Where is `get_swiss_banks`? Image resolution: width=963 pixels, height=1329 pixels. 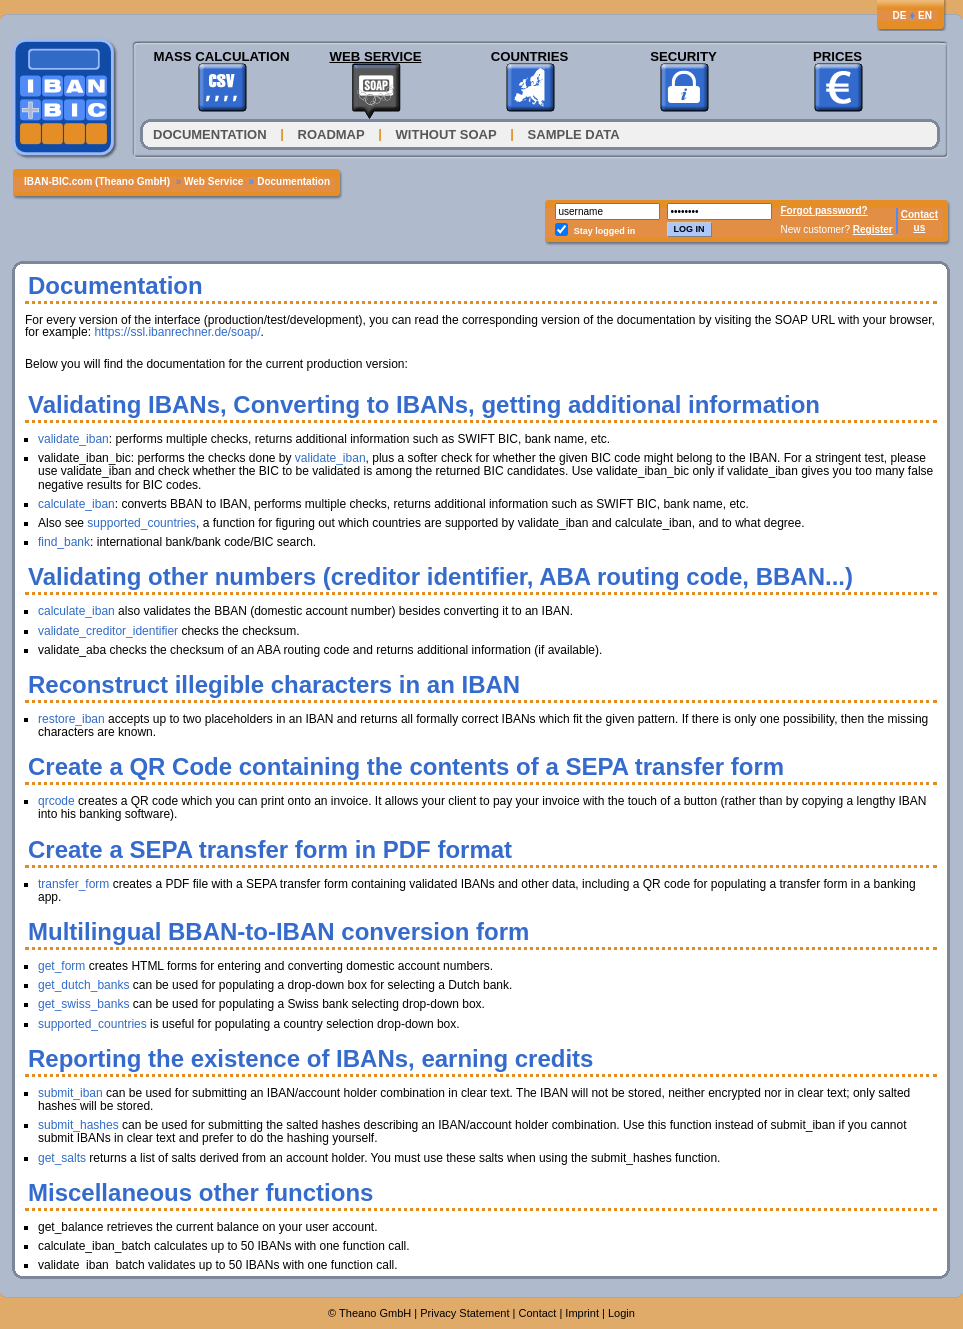
get_swiss_banks is located at coordinates (83, 1004).